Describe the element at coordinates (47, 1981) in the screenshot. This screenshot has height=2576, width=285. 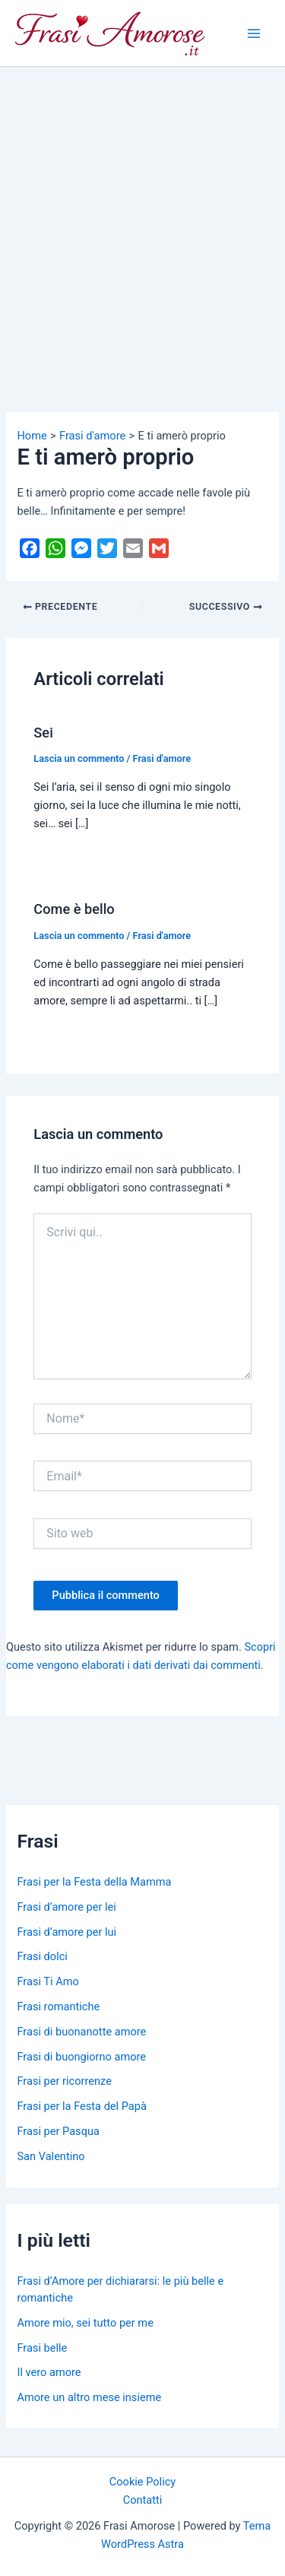
I see `Frasi Ti Amo` at that location.